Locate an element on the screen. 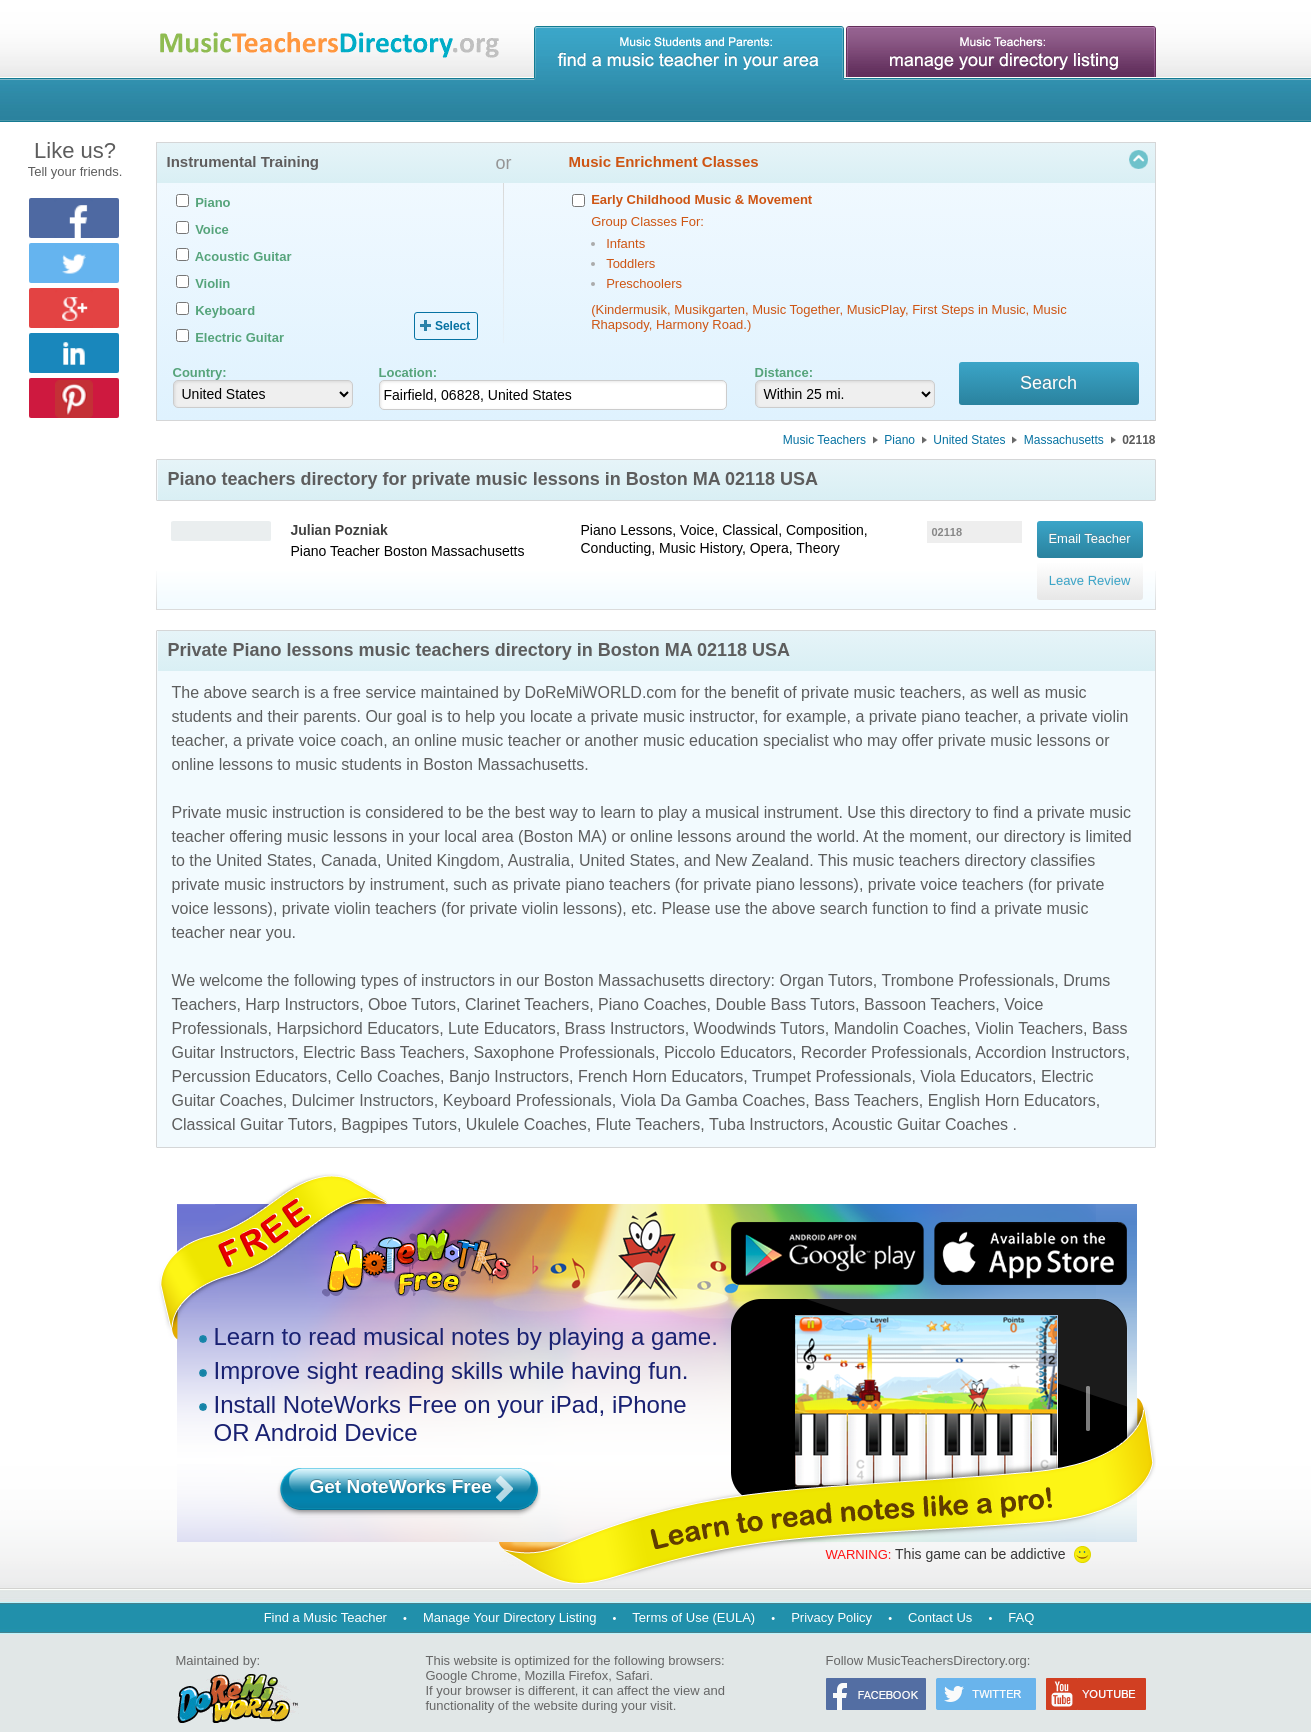 This screenshot has height=1732, width=1311. Terms of Use (EULA) is located at coordinates (693, 1592).